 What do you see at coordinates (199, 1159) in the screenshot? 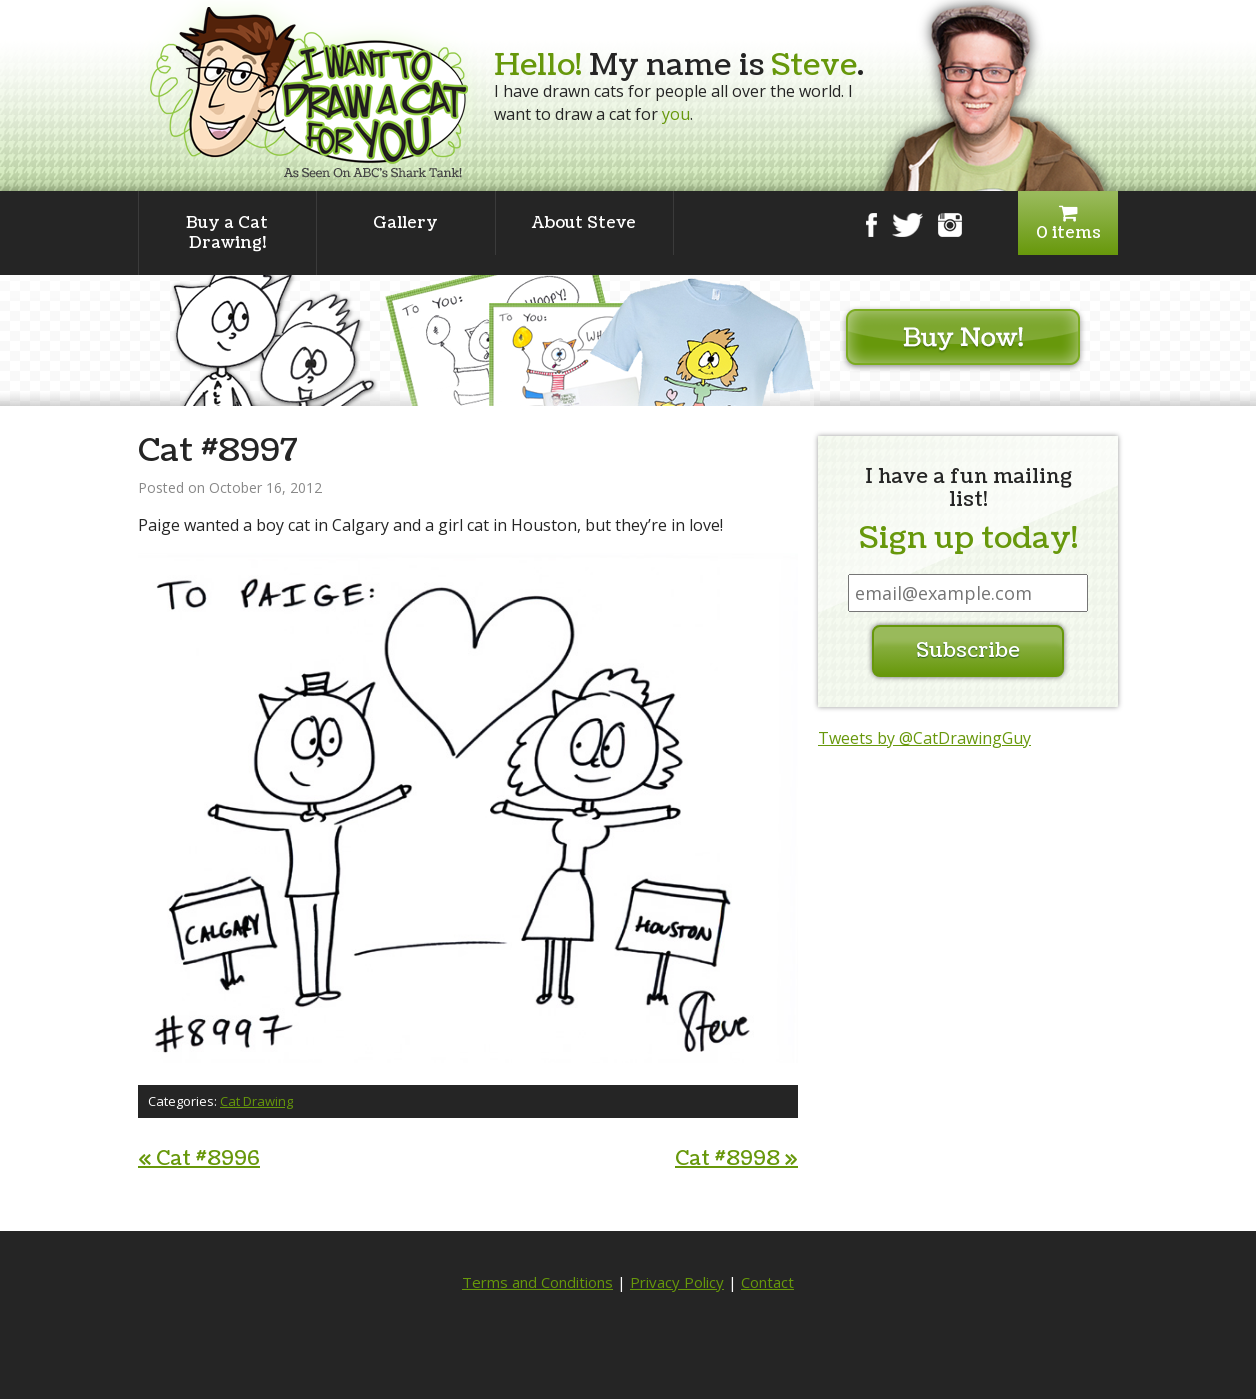
I see `Cat #8996` at bounding box center [199, 1159].